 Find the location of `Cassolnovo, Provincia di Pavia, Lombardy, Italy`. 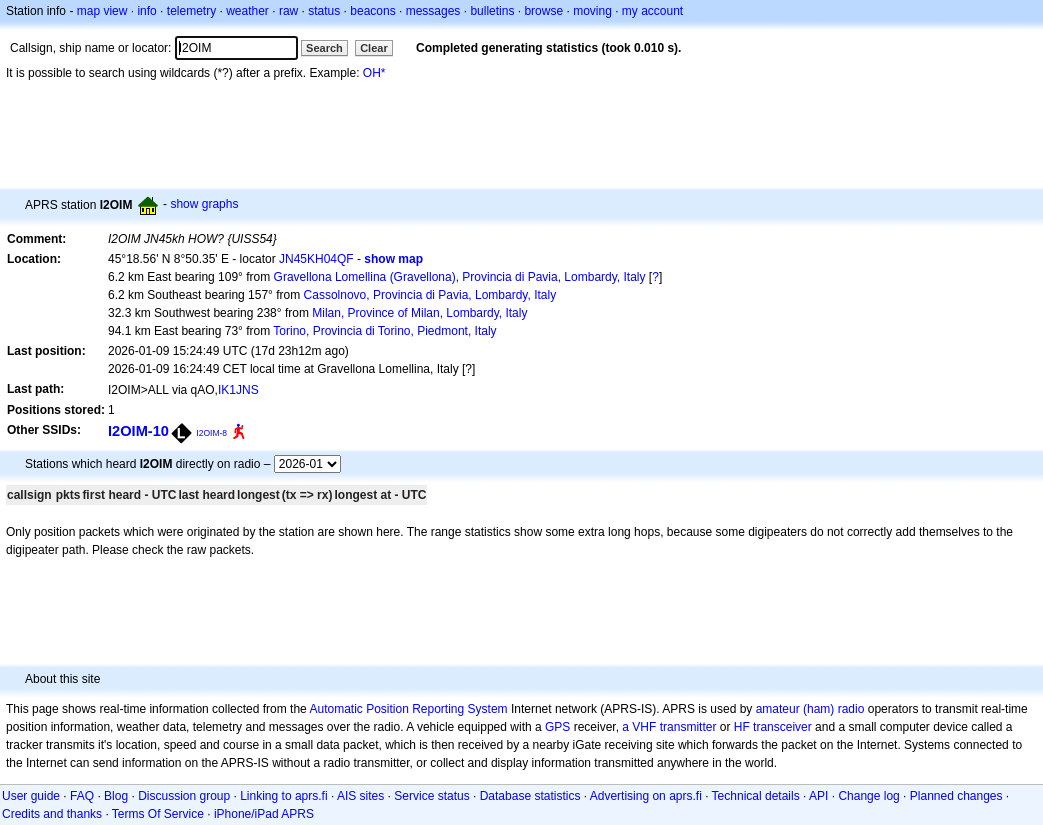

Cassolnovo, Provincia di Pavia, Lombardy, Italy is located at coordinates (430, 295).